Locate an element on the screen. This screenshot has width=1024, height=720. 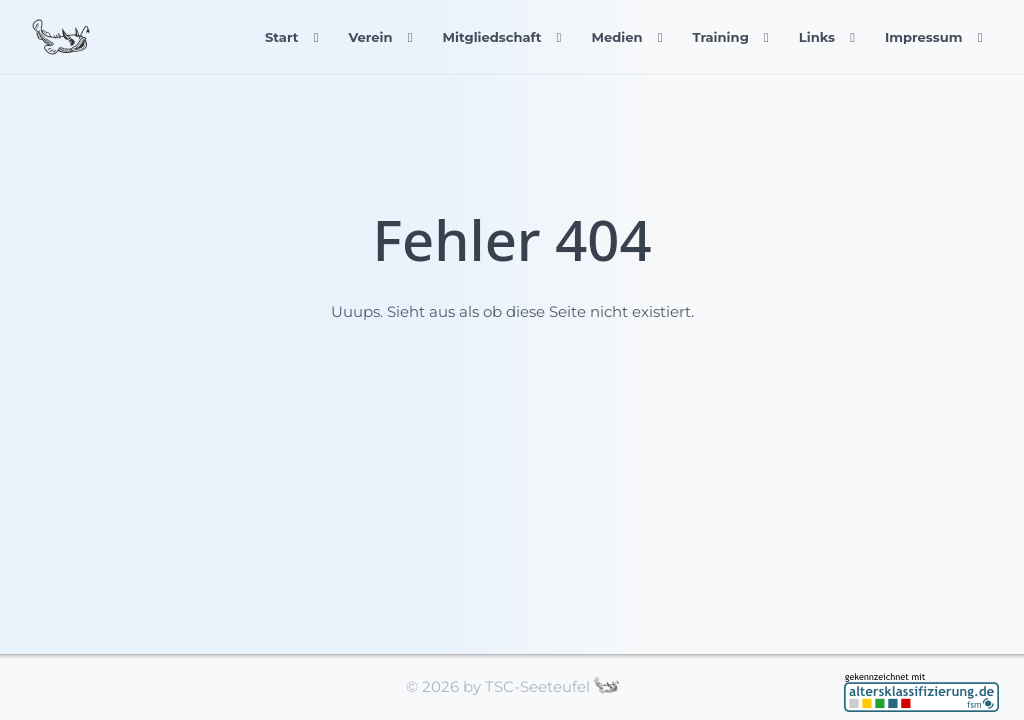
Links is located at coordinates (817, 37).